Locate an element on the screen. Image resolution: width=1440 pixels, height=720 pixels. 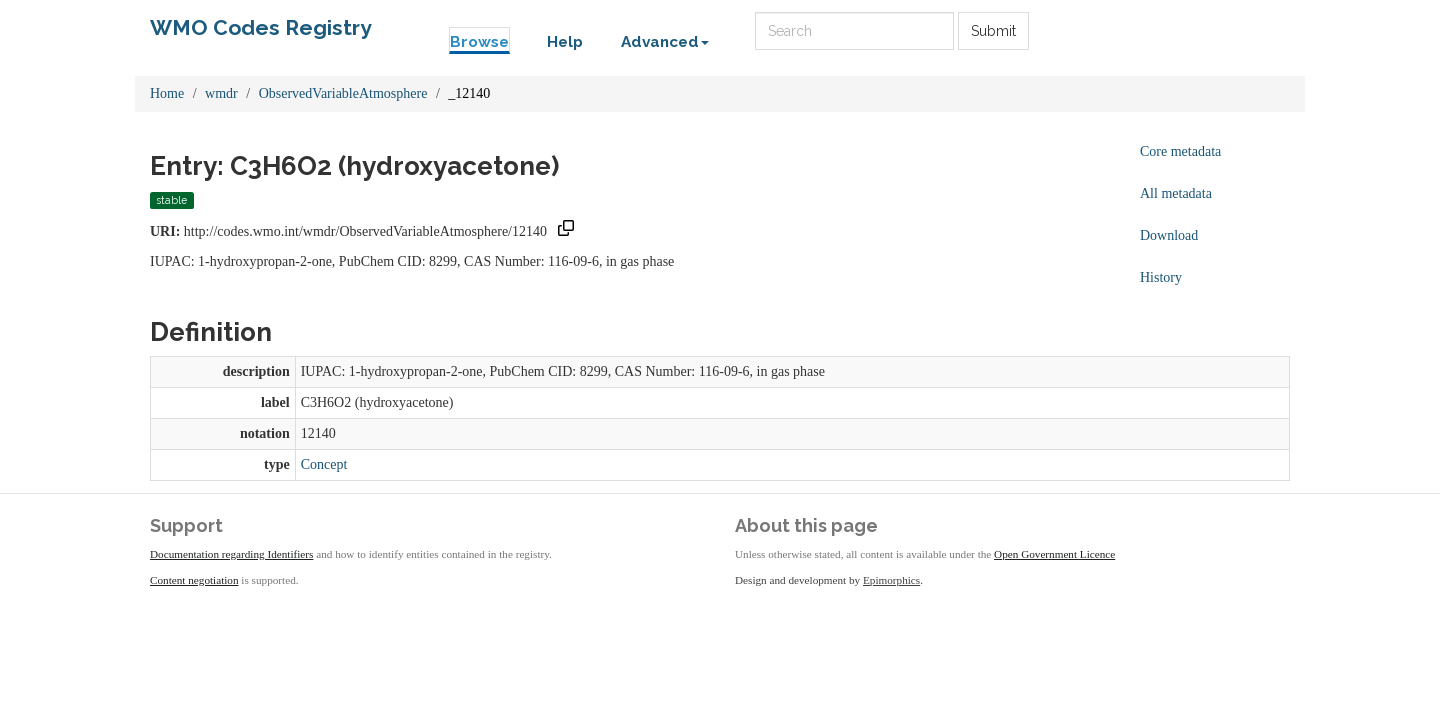
Open Government Licence is located at coordinates (1054, 554).